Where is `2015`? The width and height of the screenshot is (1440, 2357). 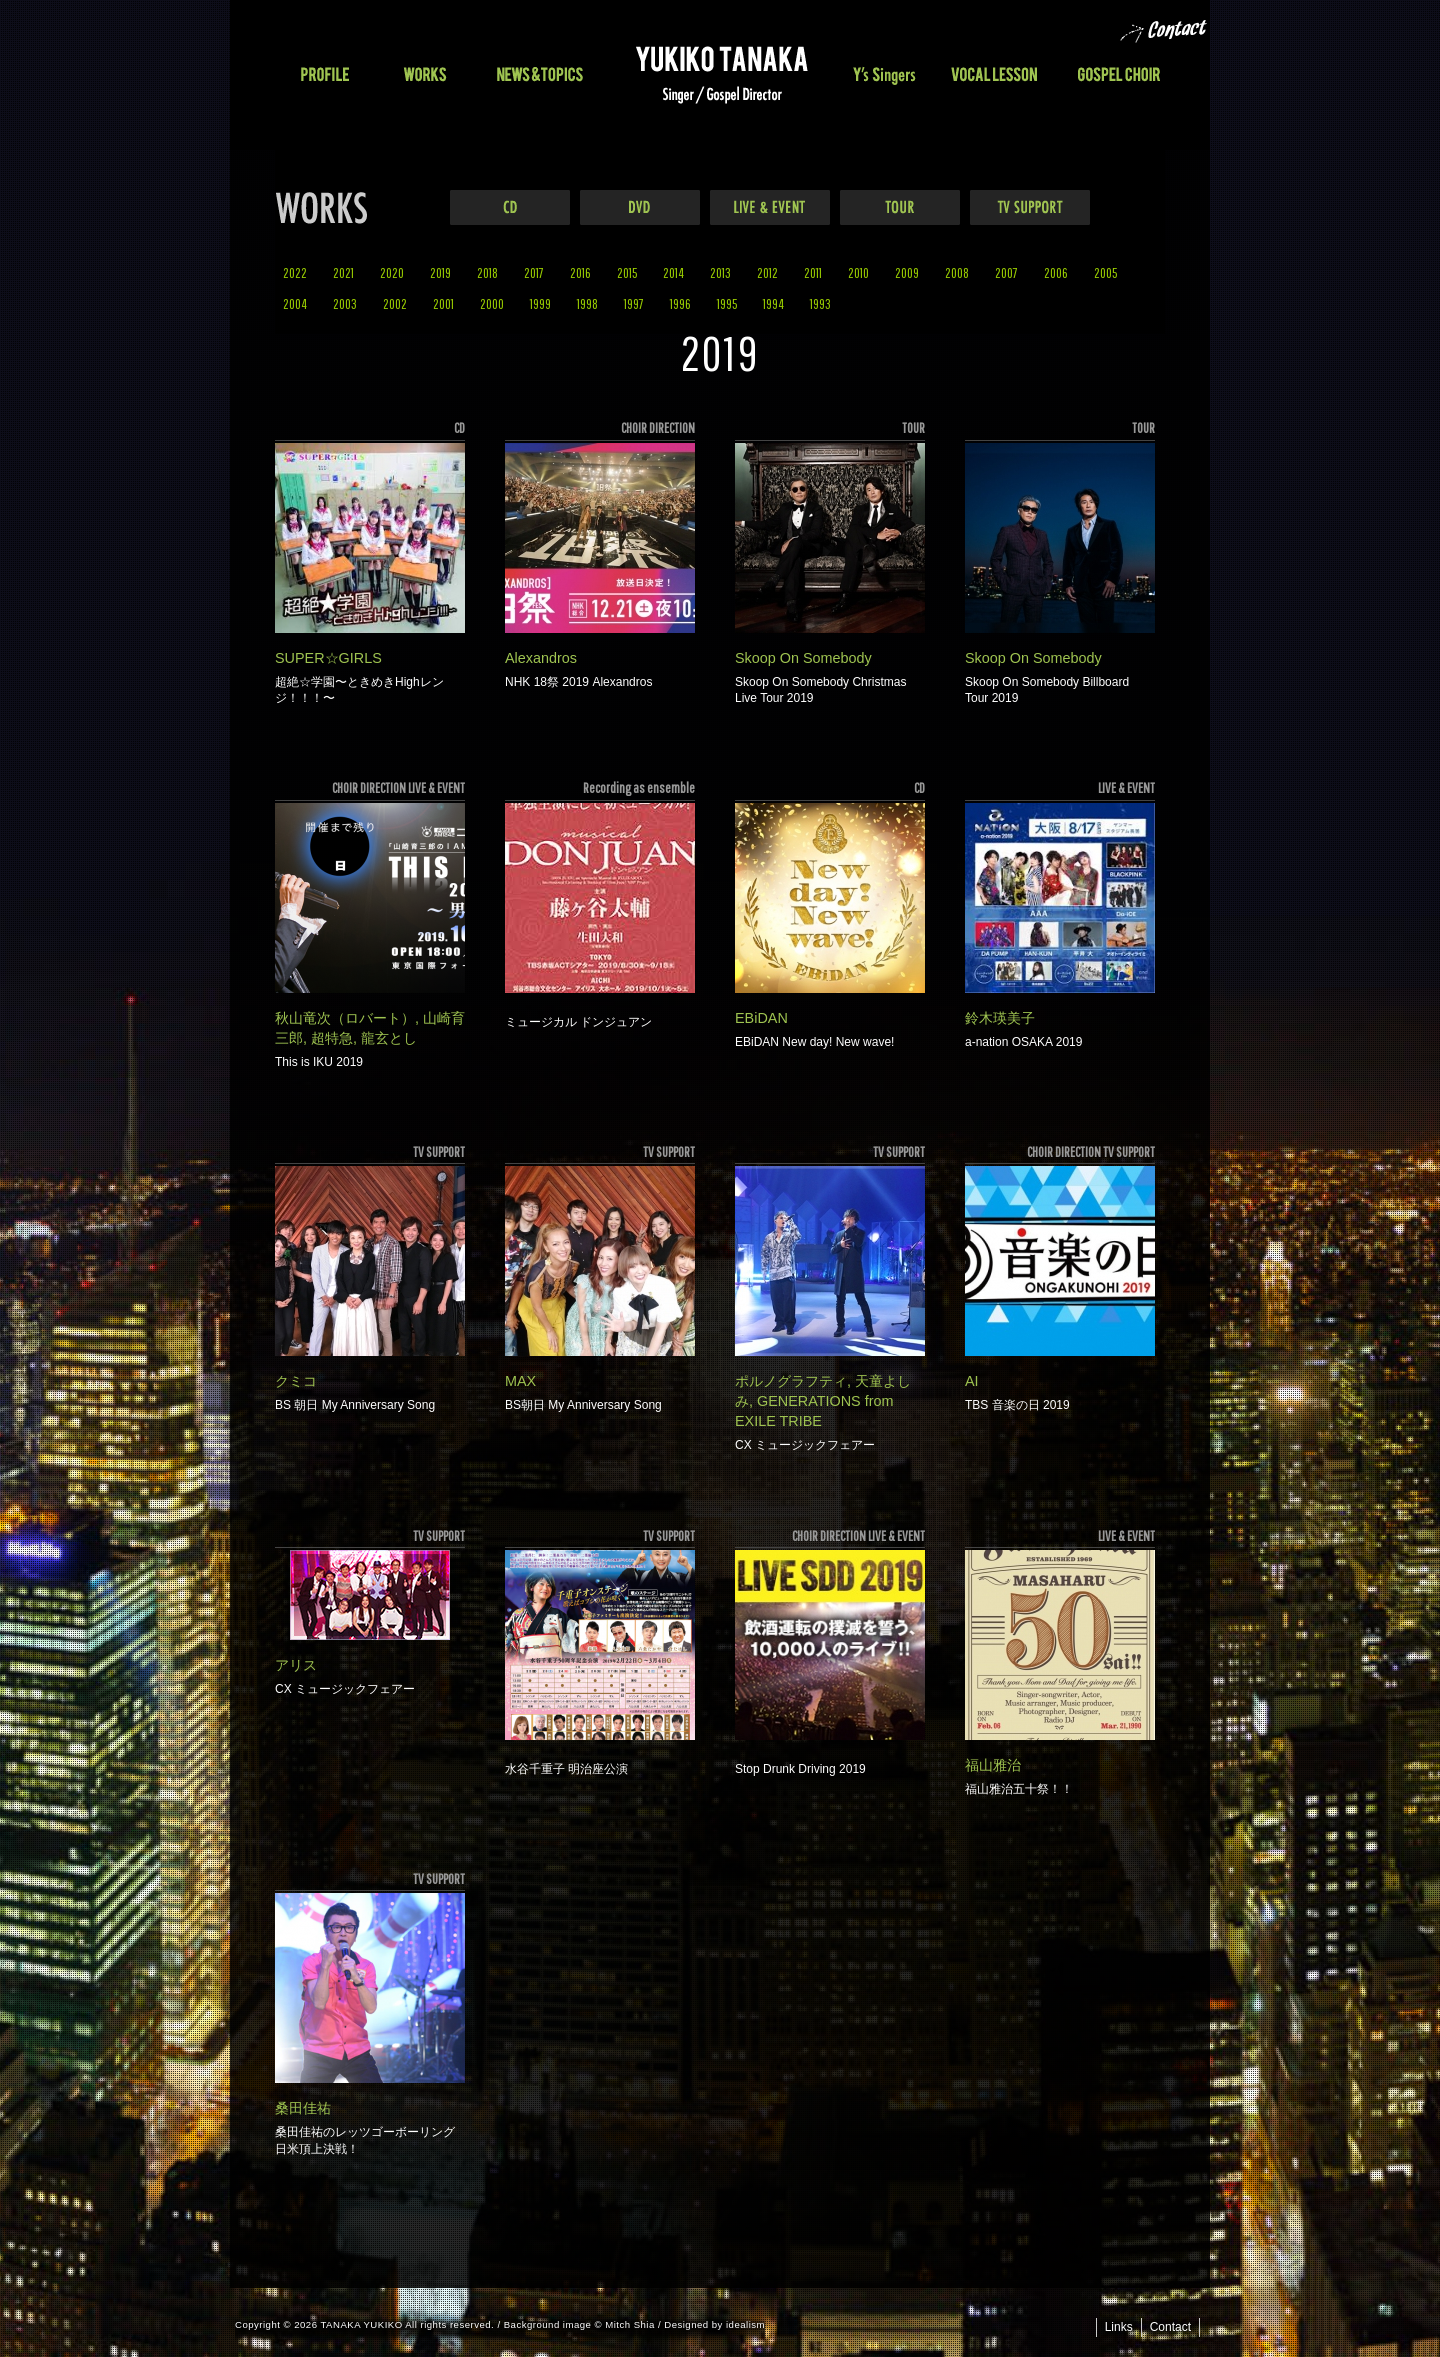
2015 is located at coordinates (627, 272).